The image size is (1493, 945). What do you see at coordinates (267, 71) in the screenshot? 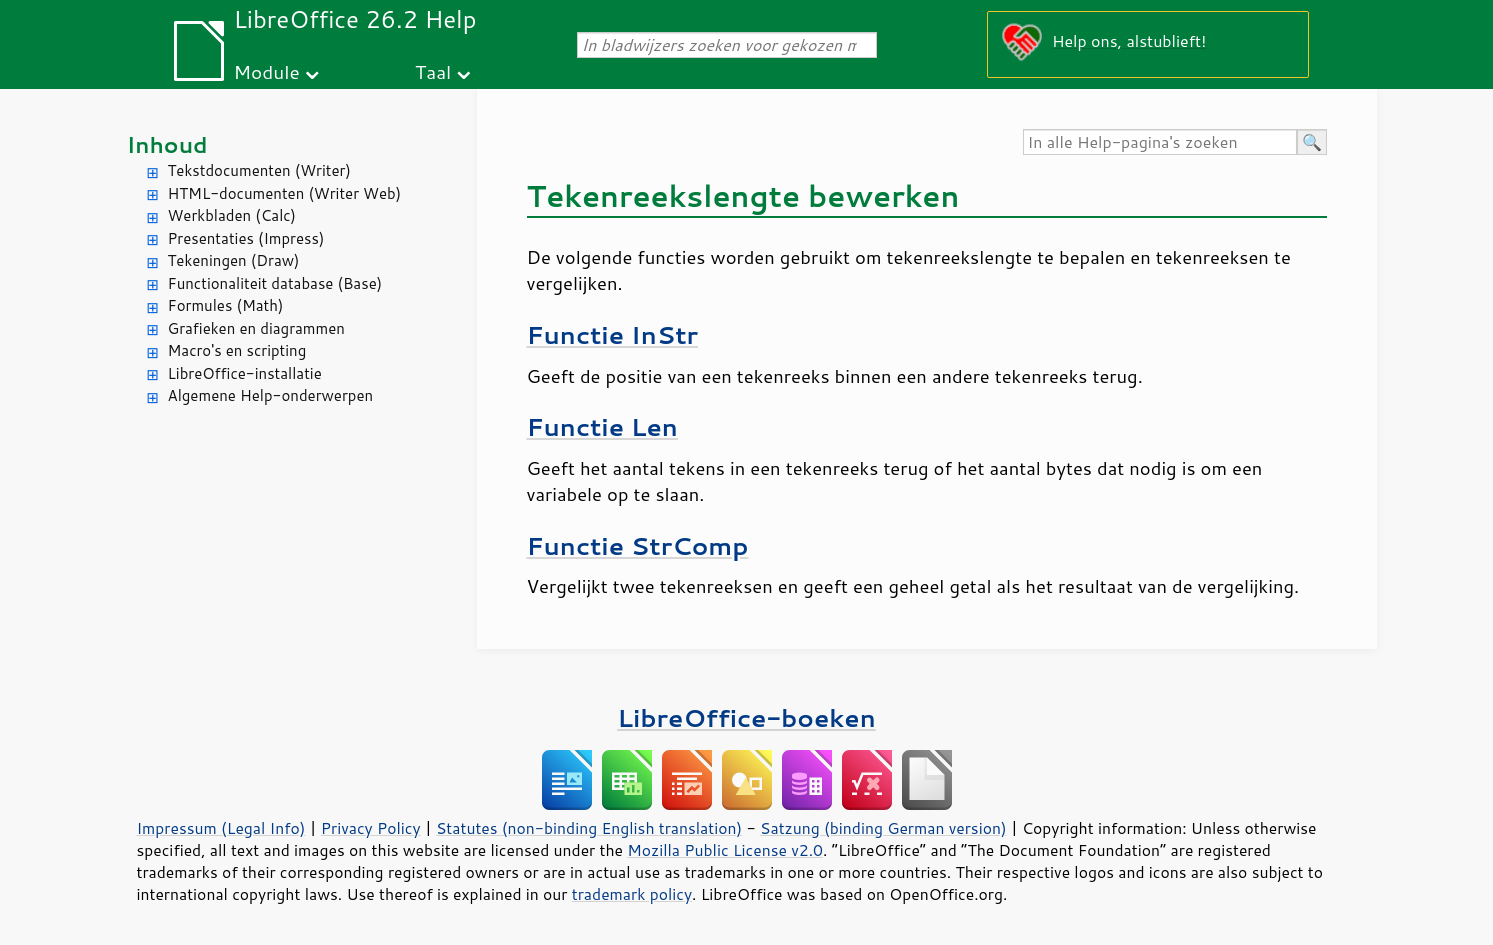
I see `Module` at bounding box center [267, 71].